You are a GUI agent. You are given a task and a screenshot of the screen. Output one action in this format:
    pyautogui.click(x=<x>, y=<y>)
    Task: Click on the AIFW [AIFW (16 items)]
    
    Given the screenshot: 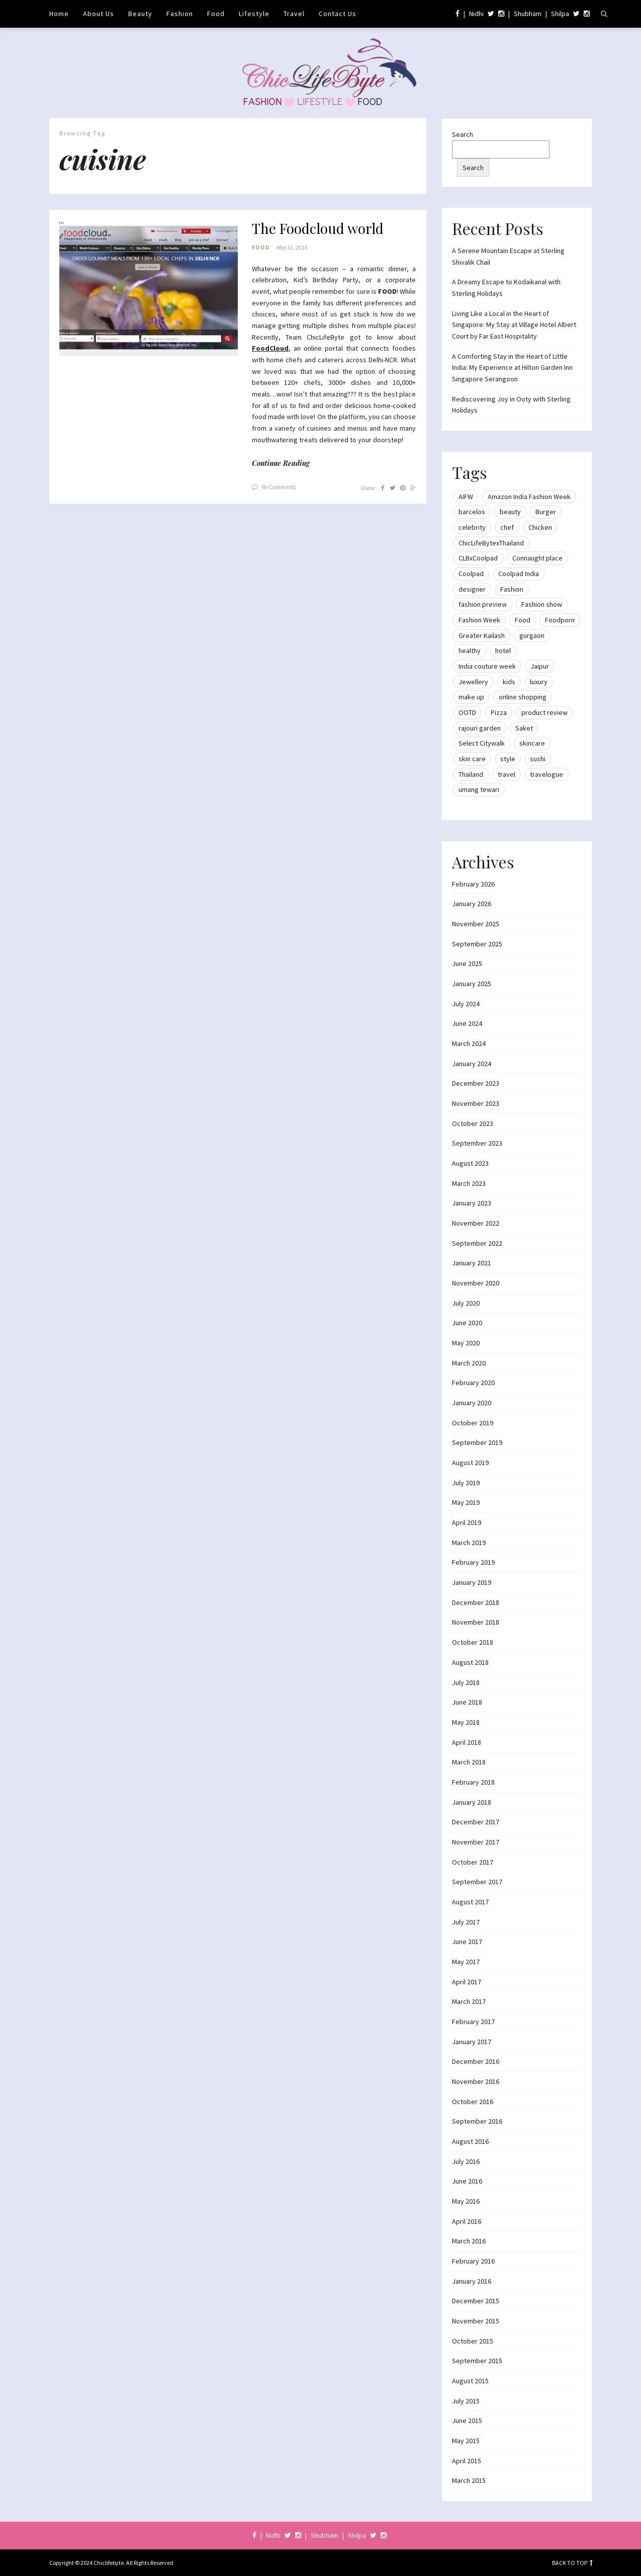 What is the action you would take?
    pyautogui.click(x=466, y=496)
    